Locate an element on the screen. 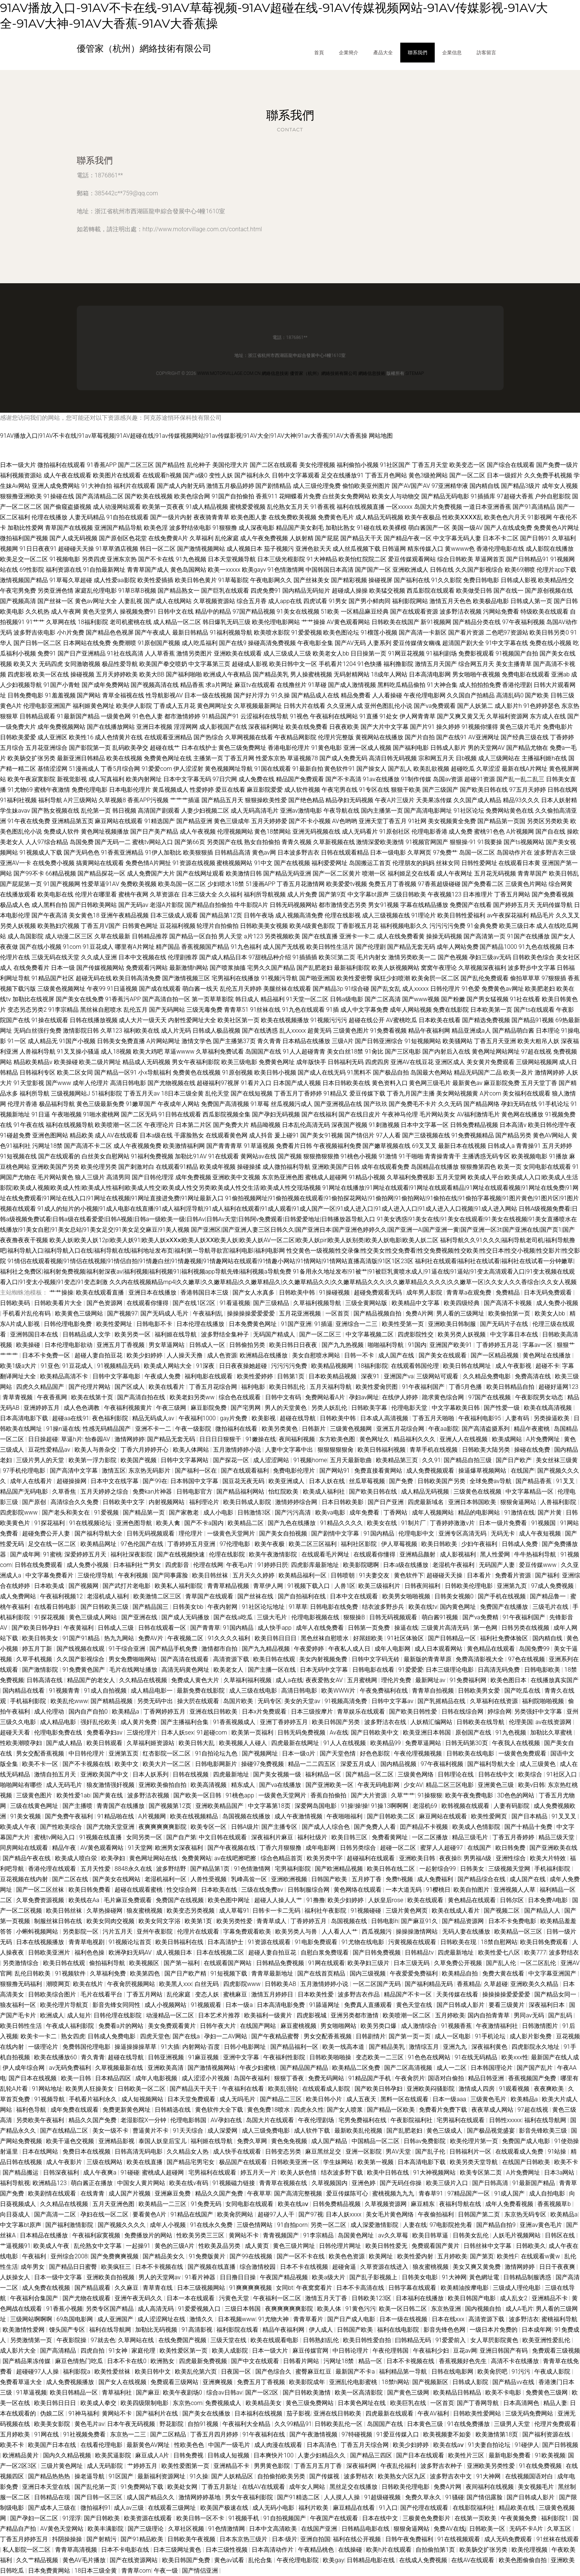  成人免费网站 is located at coordinates (18, 1596).